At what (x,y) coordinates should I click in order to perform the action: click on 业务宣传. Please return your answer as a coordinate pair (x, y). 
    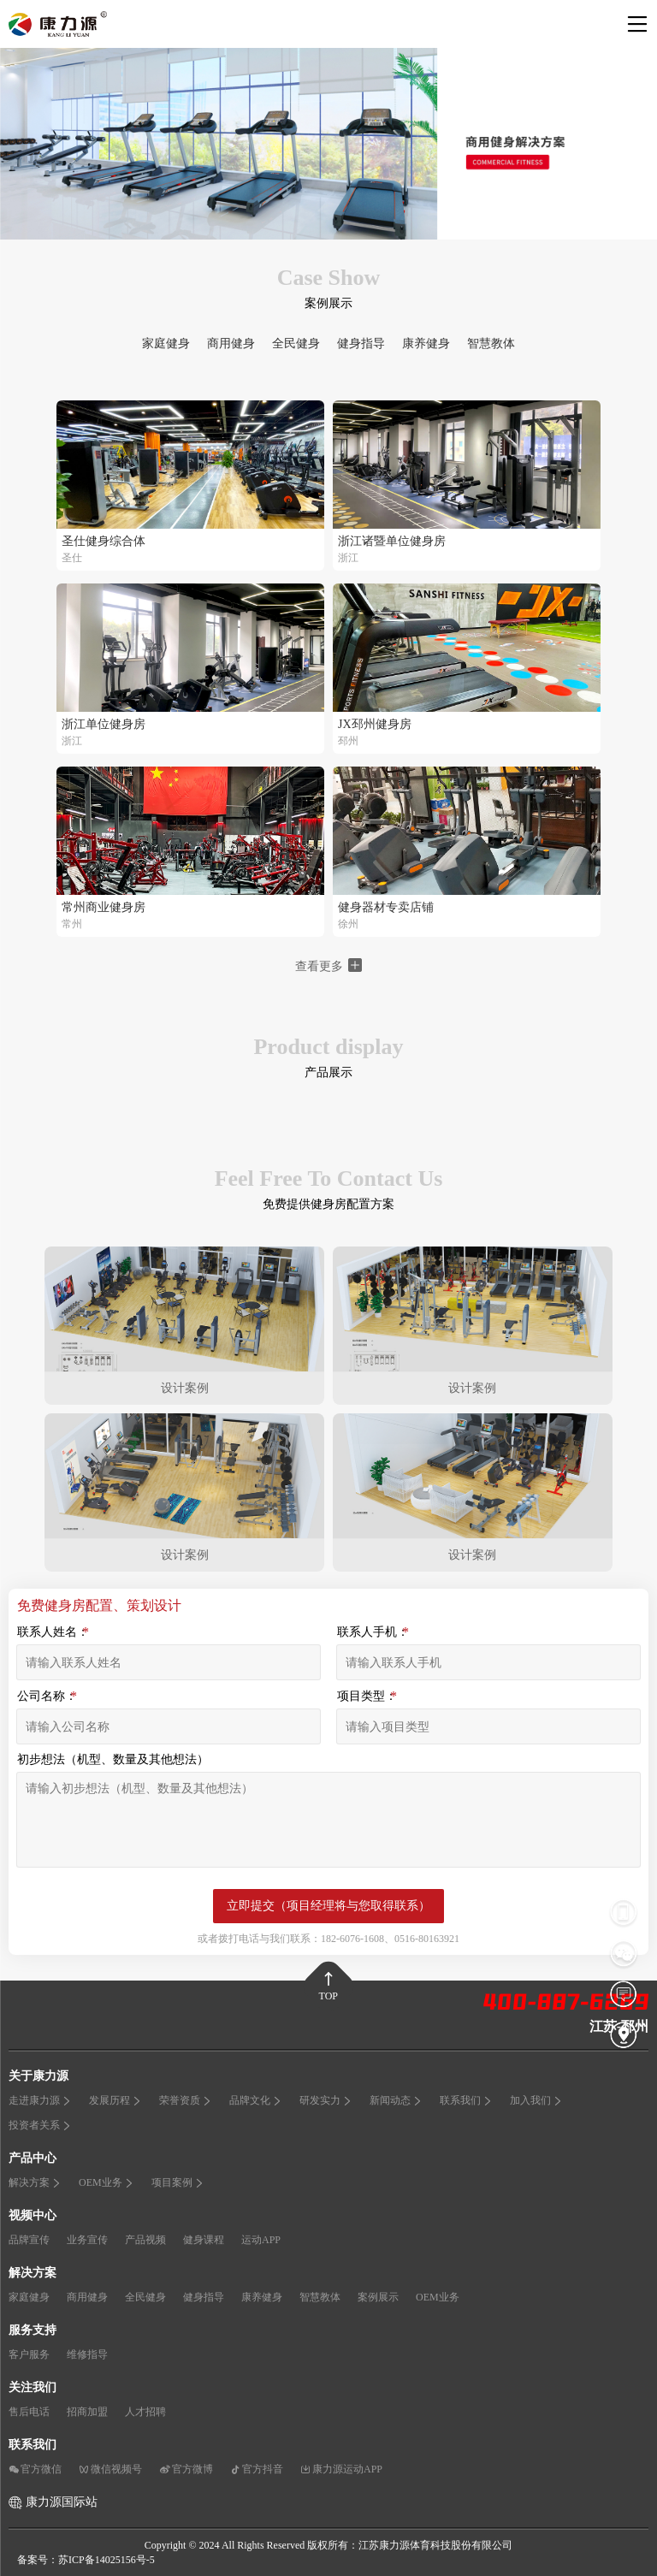
    Looking at the image, I should click on (87, 2240).